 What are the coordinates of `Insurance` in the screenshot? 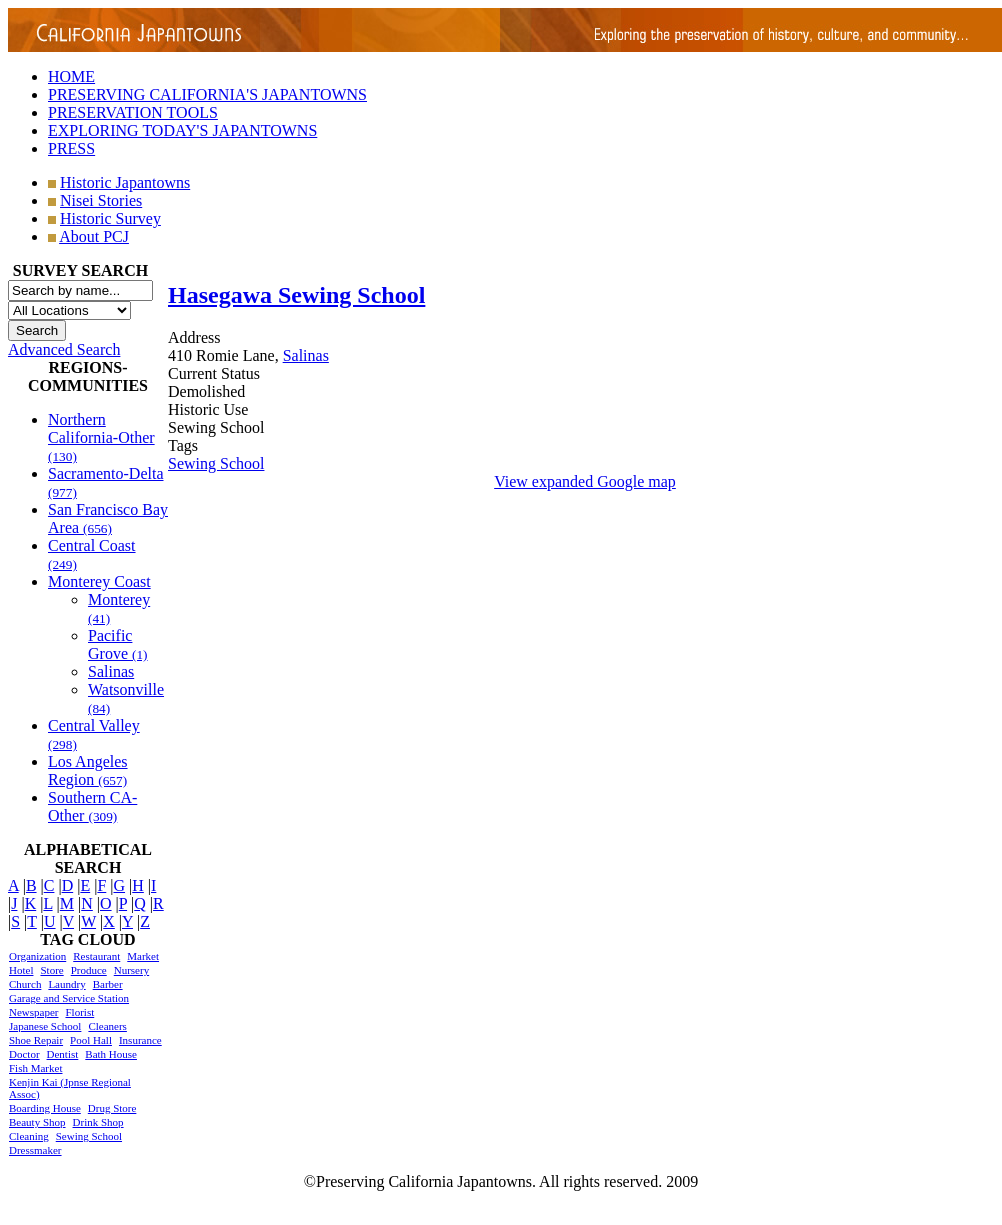 It's located at (140, 1040).